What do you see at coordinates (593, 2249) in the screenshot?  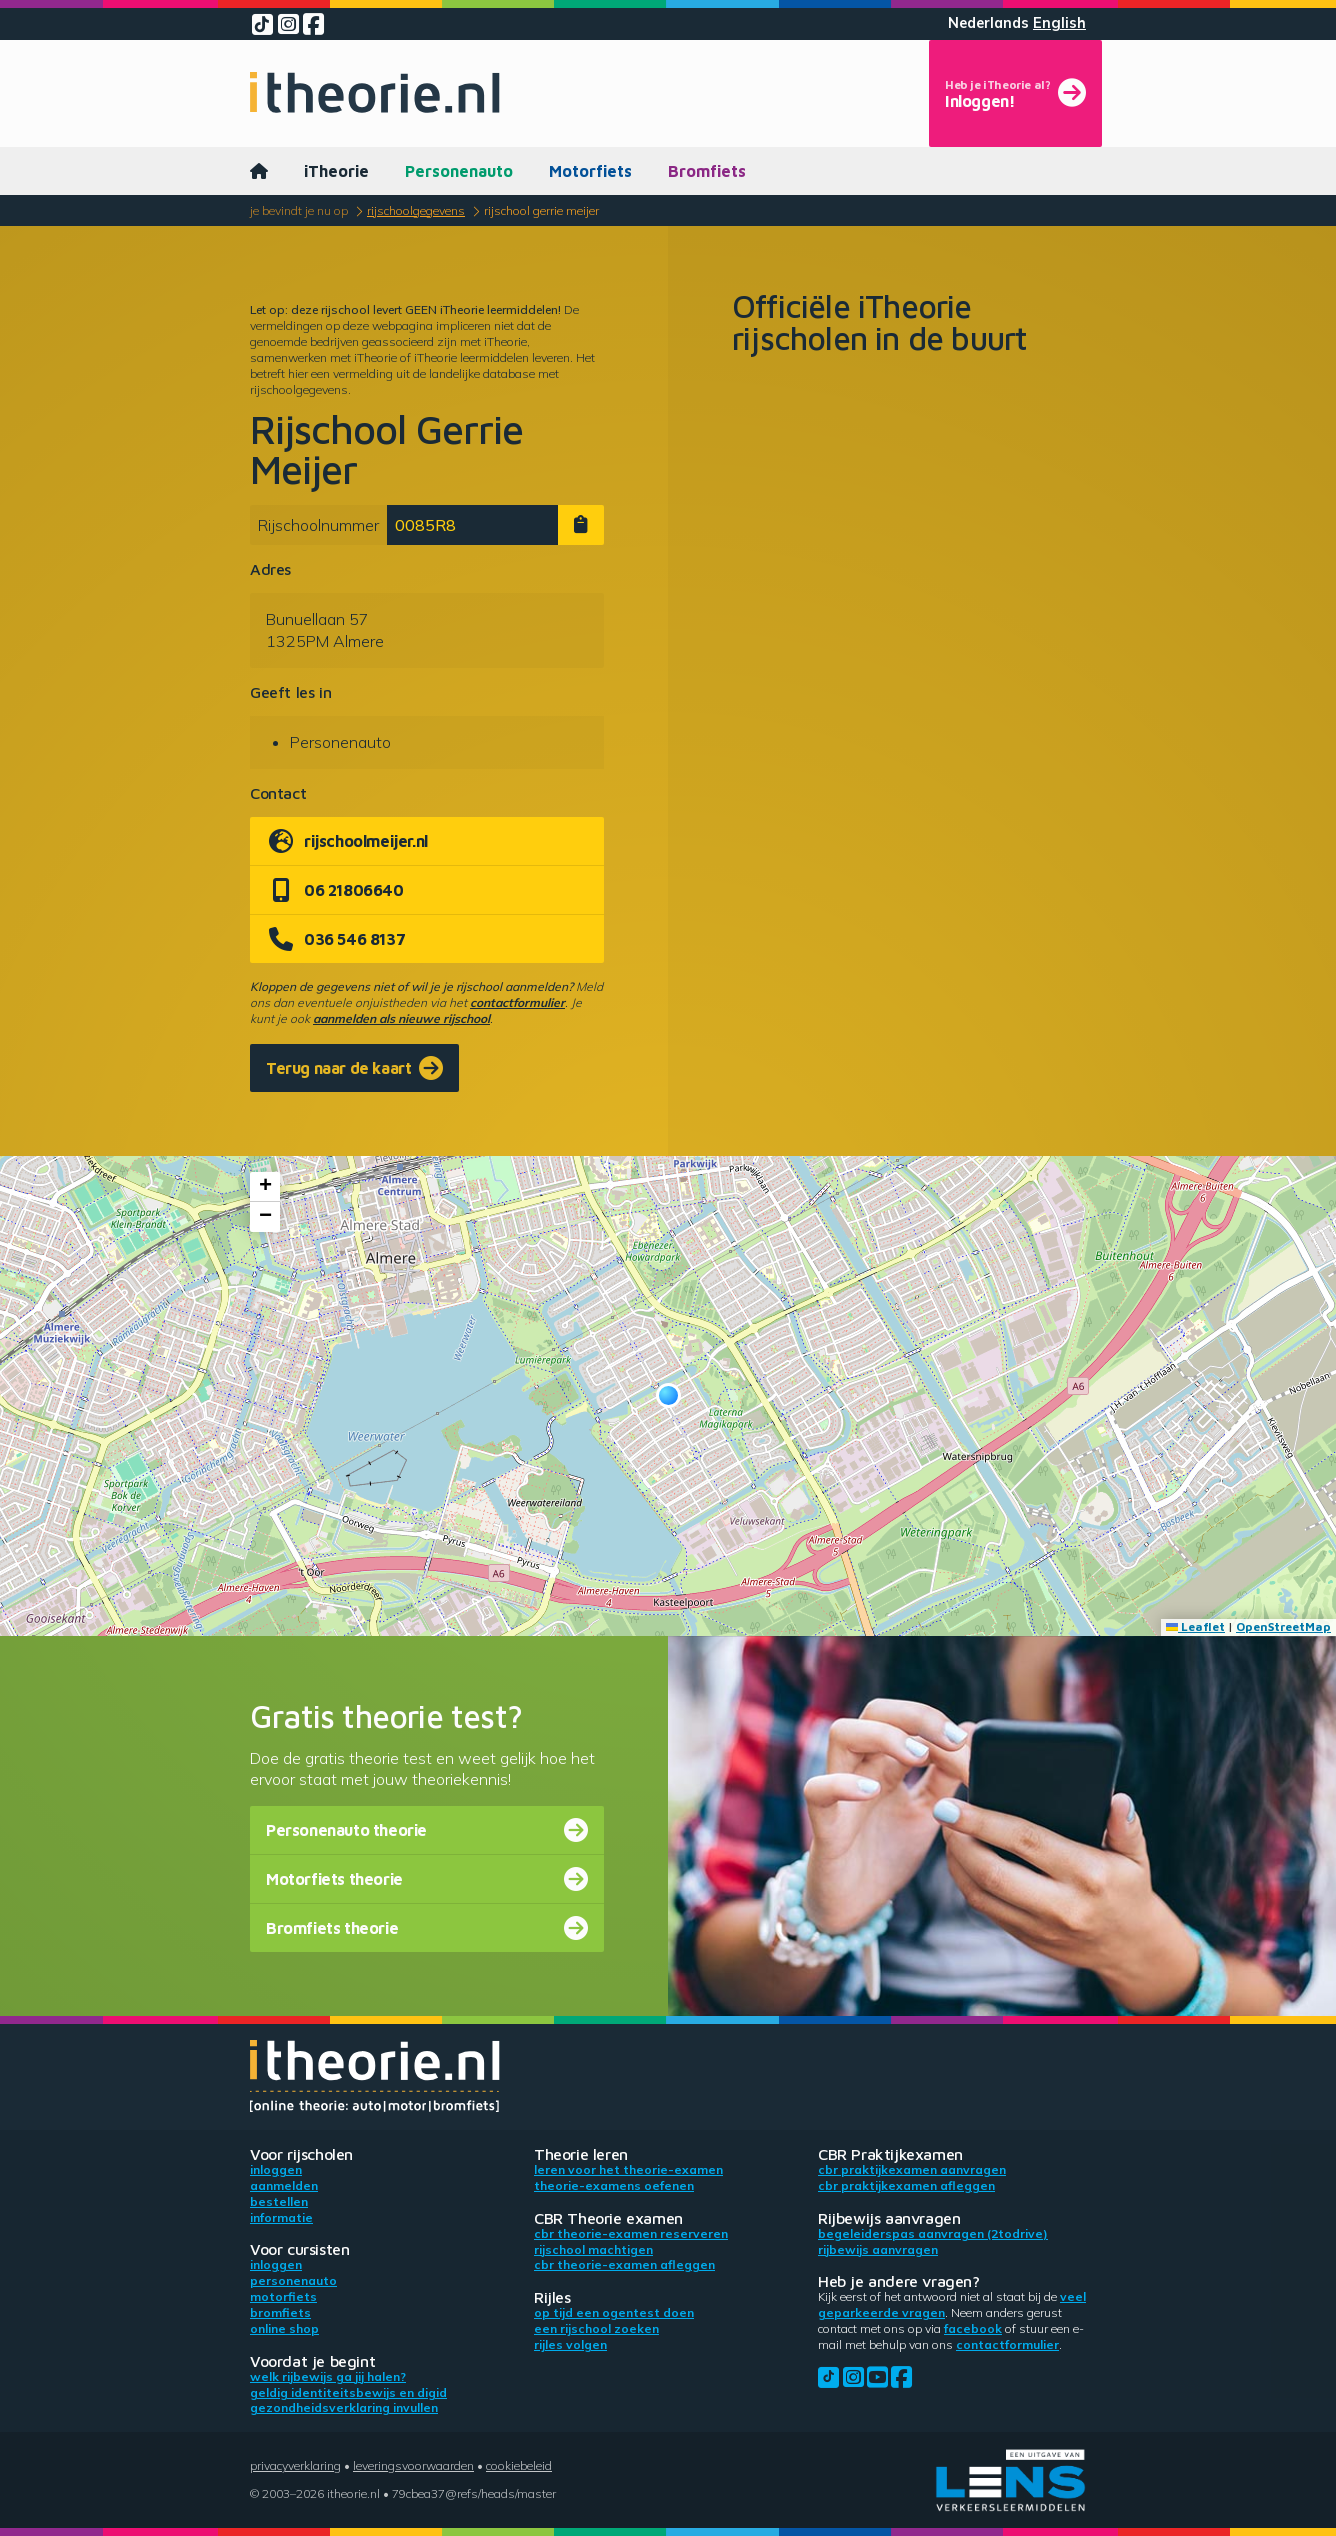 I see `Rijschool machtigen` at bounding box center [593, 2249].